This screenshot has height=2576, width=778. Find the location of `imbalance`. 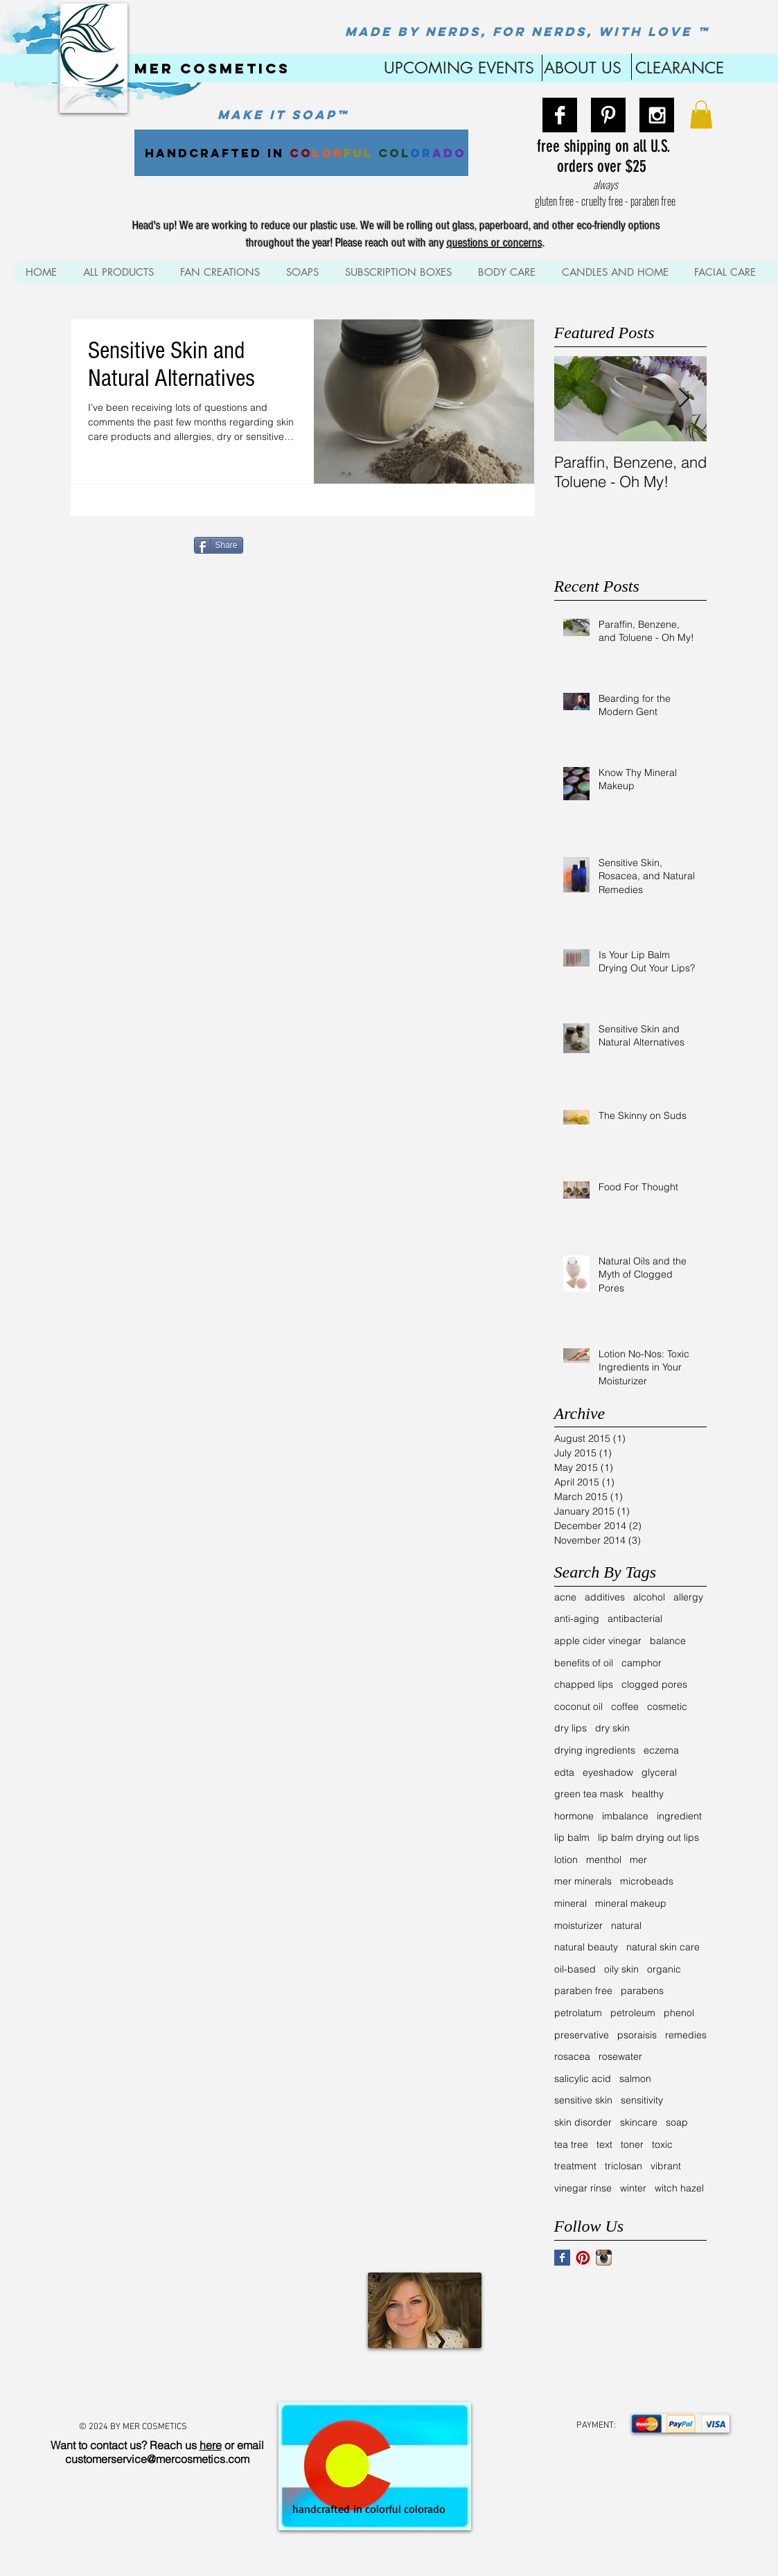

imbalance is located at coordinates (625, 1816).